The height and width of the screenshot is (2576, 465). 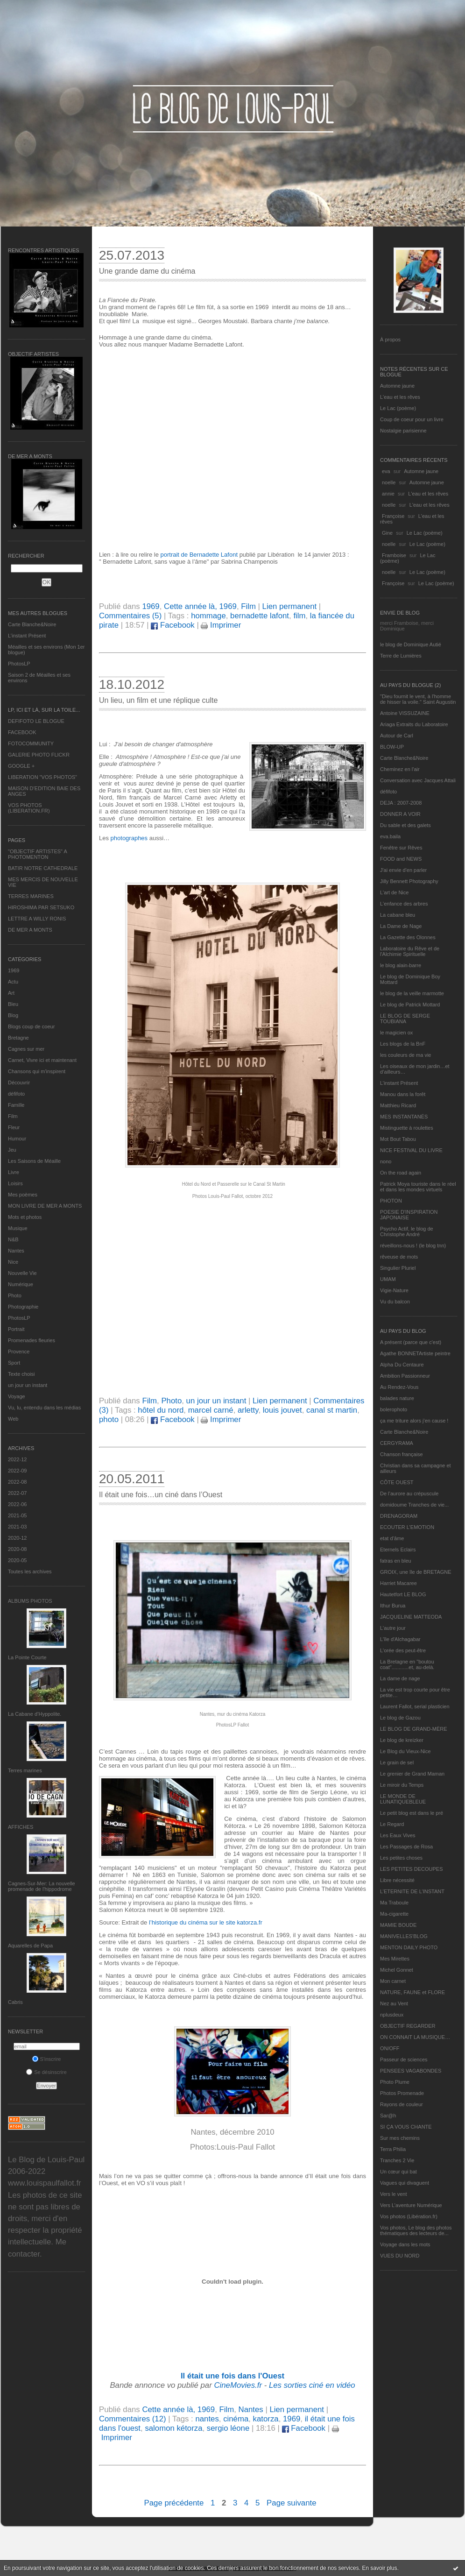 I want to click on N&B, so click(x=13, y=1239).